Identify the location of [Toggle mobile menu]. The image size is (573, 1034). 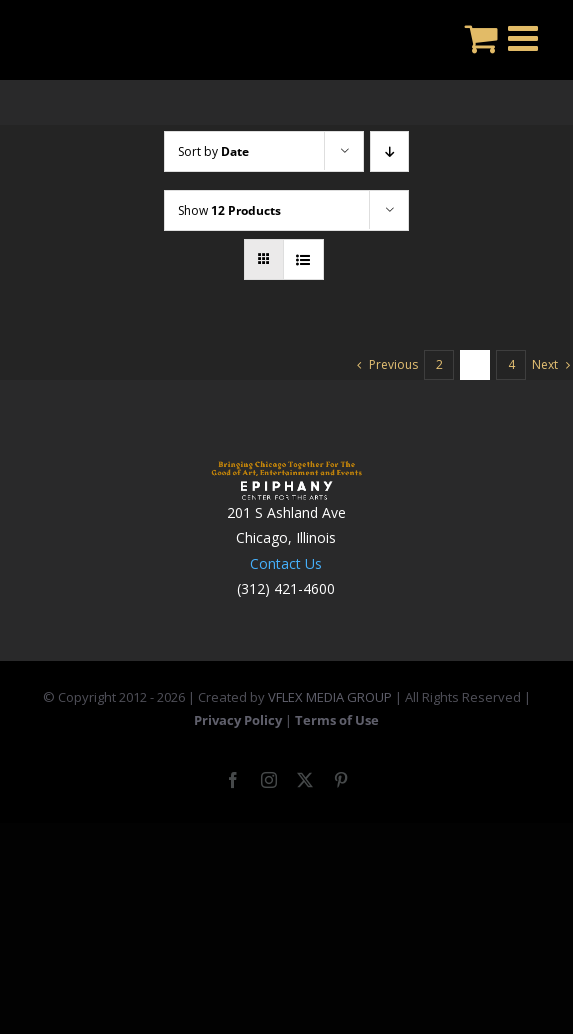
(525, 37).